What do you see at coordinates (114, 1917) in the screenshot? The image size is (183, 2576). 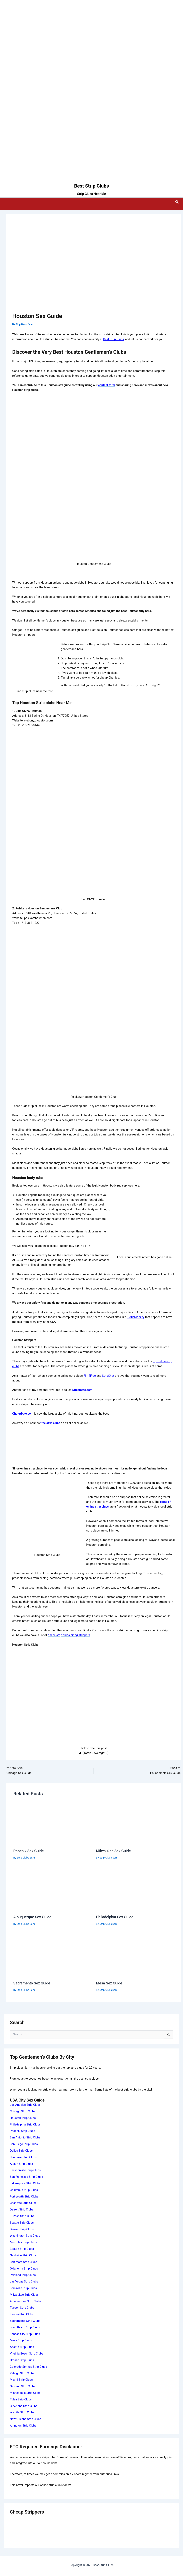 I see `Philadelphia Sex Guide` at bounding box center [114, 1917].